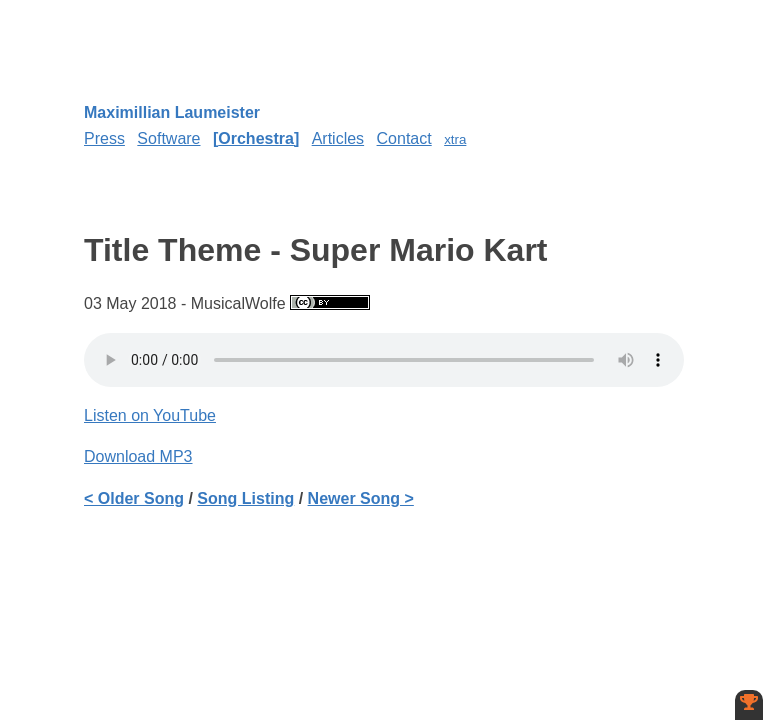 Image resolution: width=768 pixels, height=720 pixels. I want to click on Contact, so click(404, 138).